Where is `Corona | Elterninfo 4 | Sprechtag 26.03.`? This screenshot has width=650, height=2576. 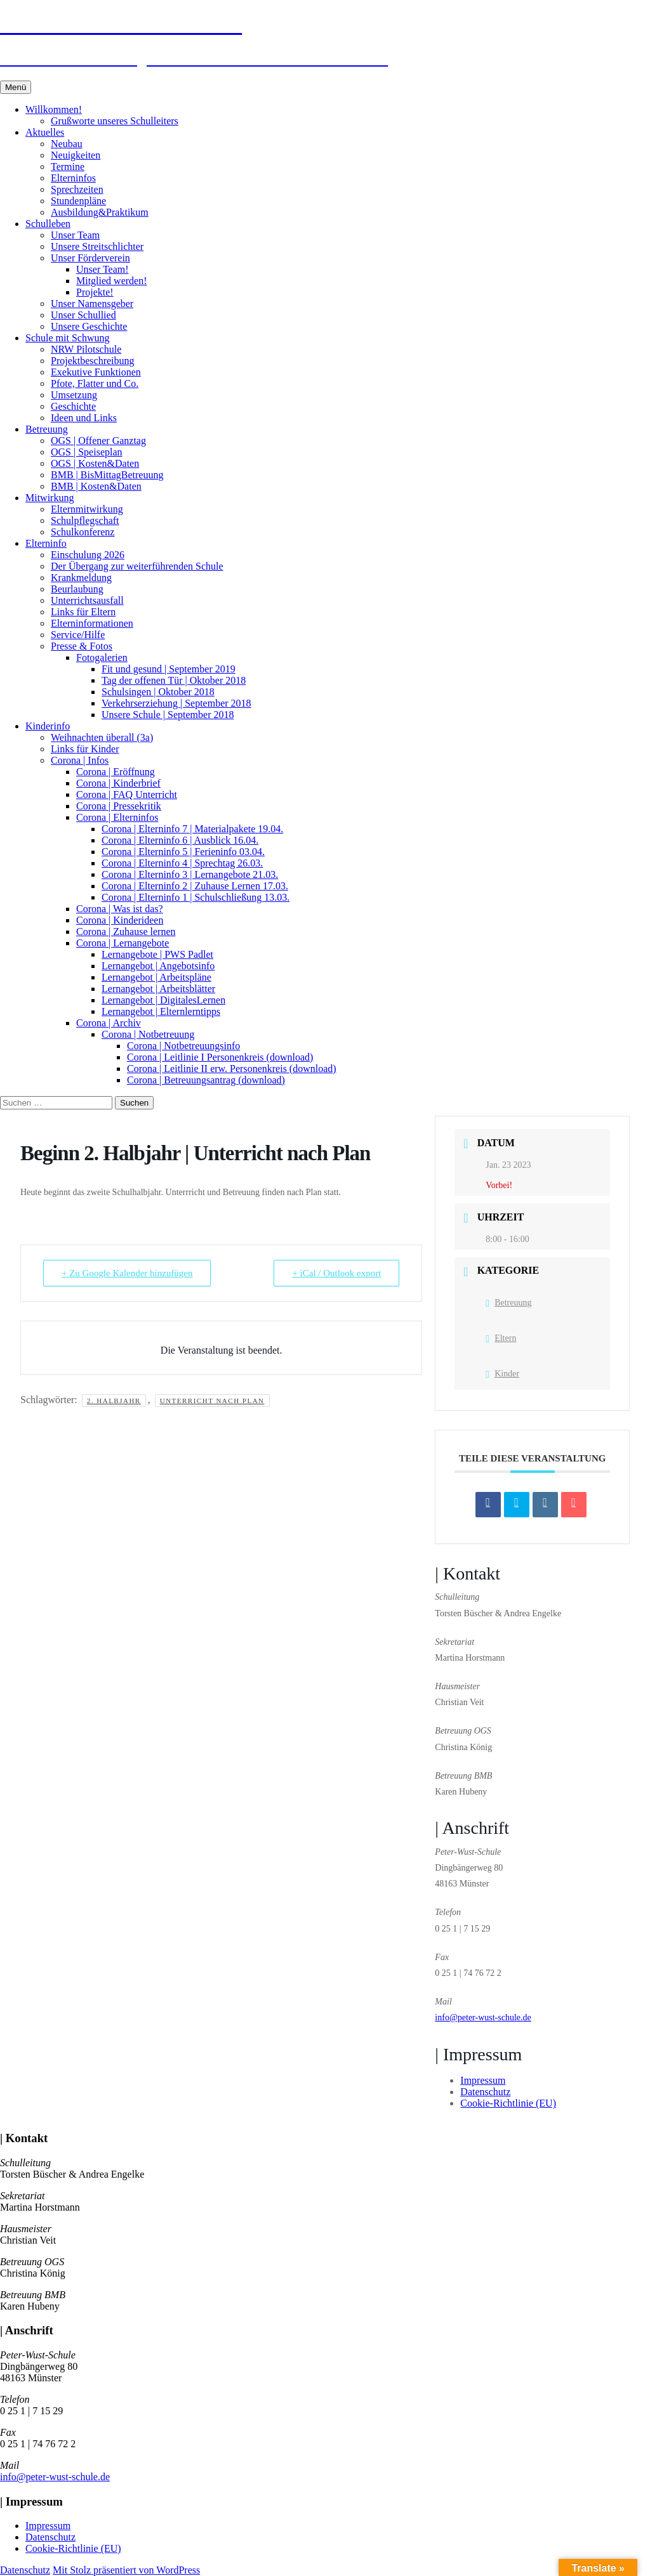 Corona | Elterninfo 4 | Sprechtag 26.03. is located at coordinates (182, 863).